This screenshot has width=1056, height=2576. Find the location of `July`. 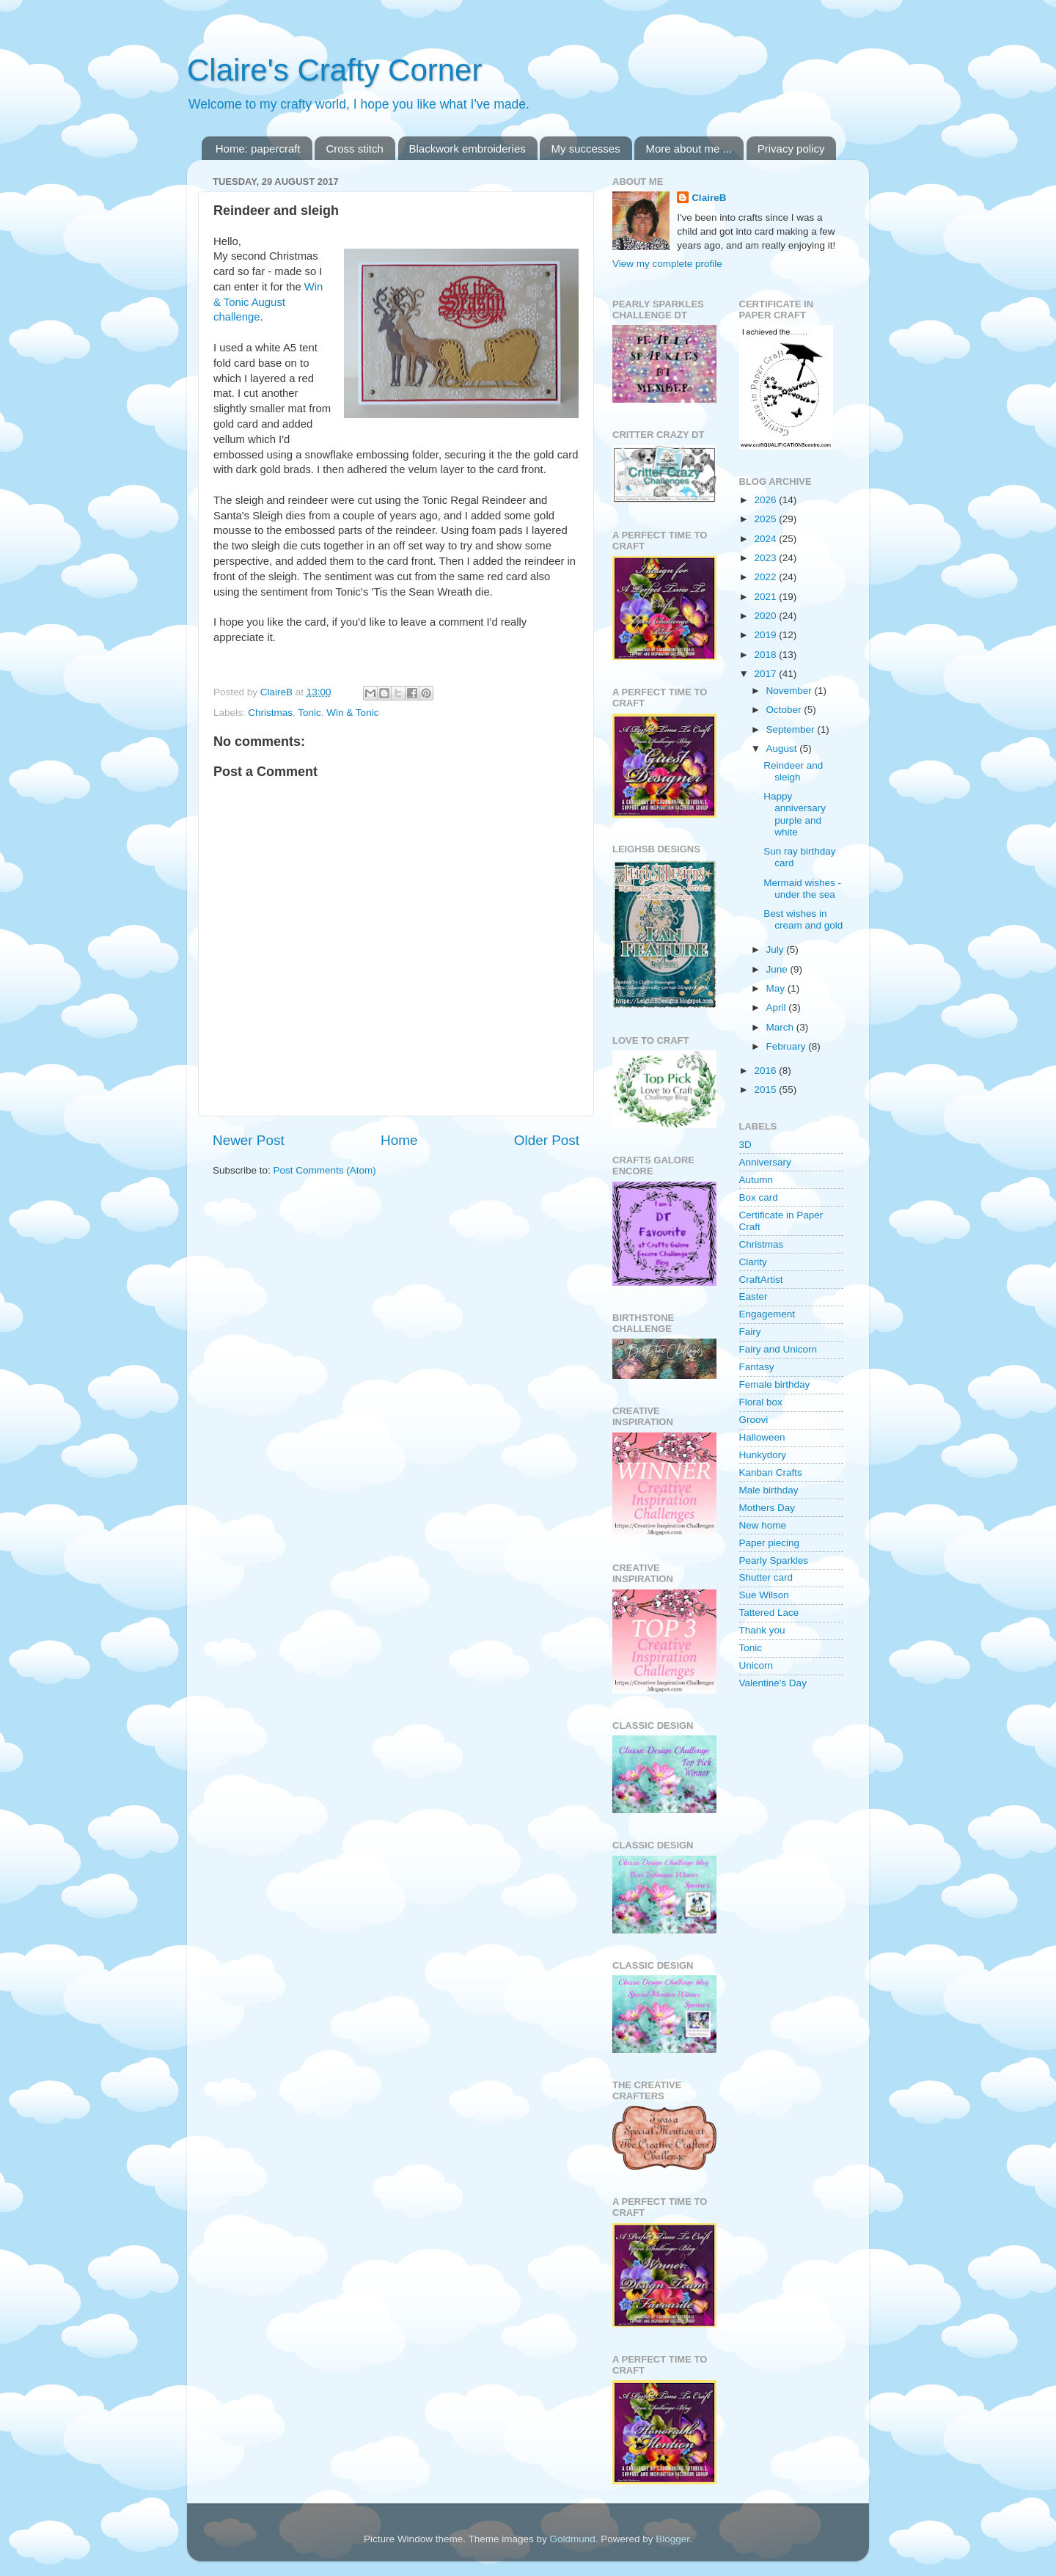

July is located at coordinates (776, 949).